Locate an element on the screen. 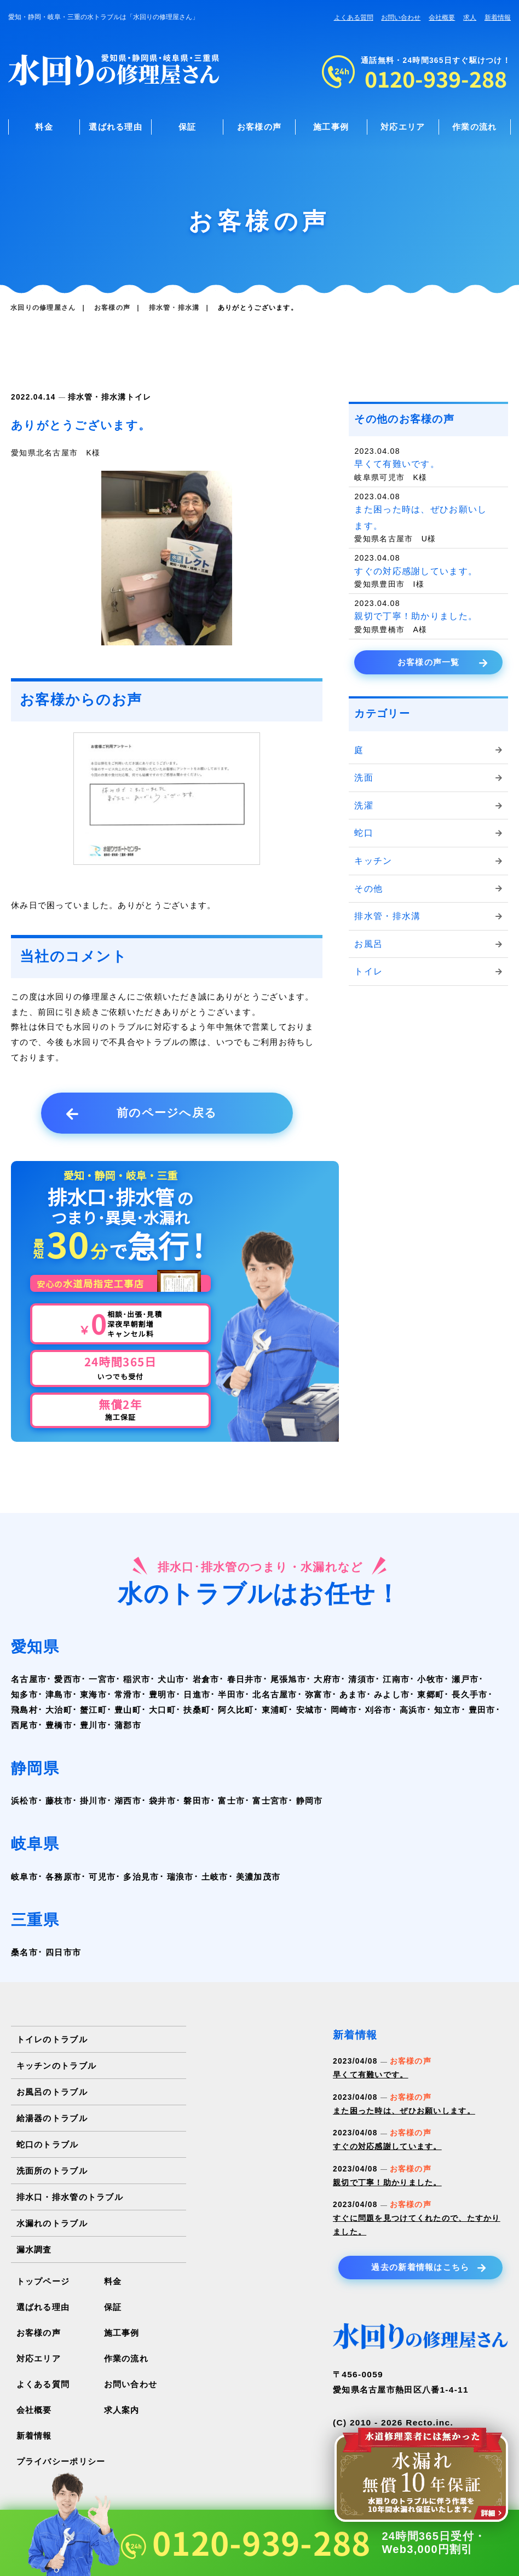 This screenshot has height=2576, width=519. 愛知・静岡・岐阜・三重の水トラブルは「水回りの修理屋さん」 is located at coordinates (103, 17).